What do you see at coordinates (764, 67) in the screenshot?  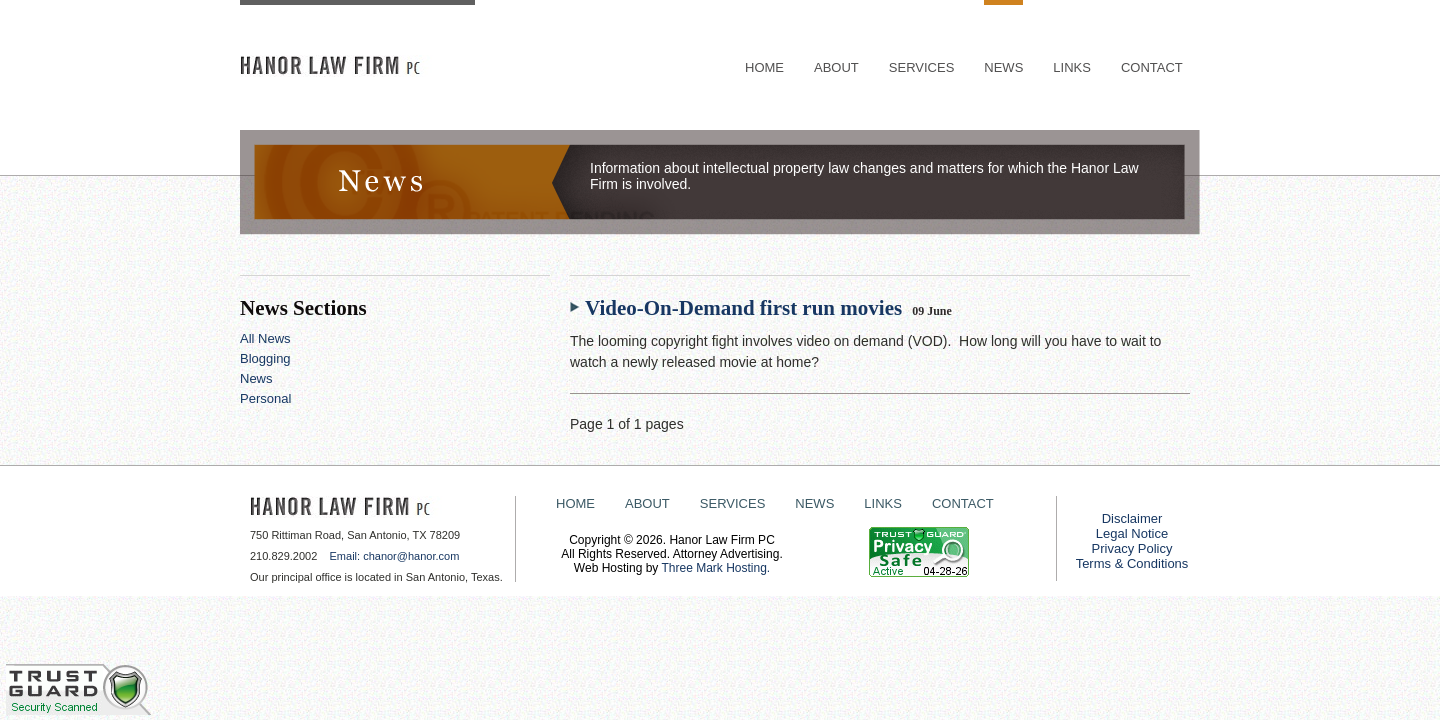 I see `HOME` at bounding box center [764, 67].